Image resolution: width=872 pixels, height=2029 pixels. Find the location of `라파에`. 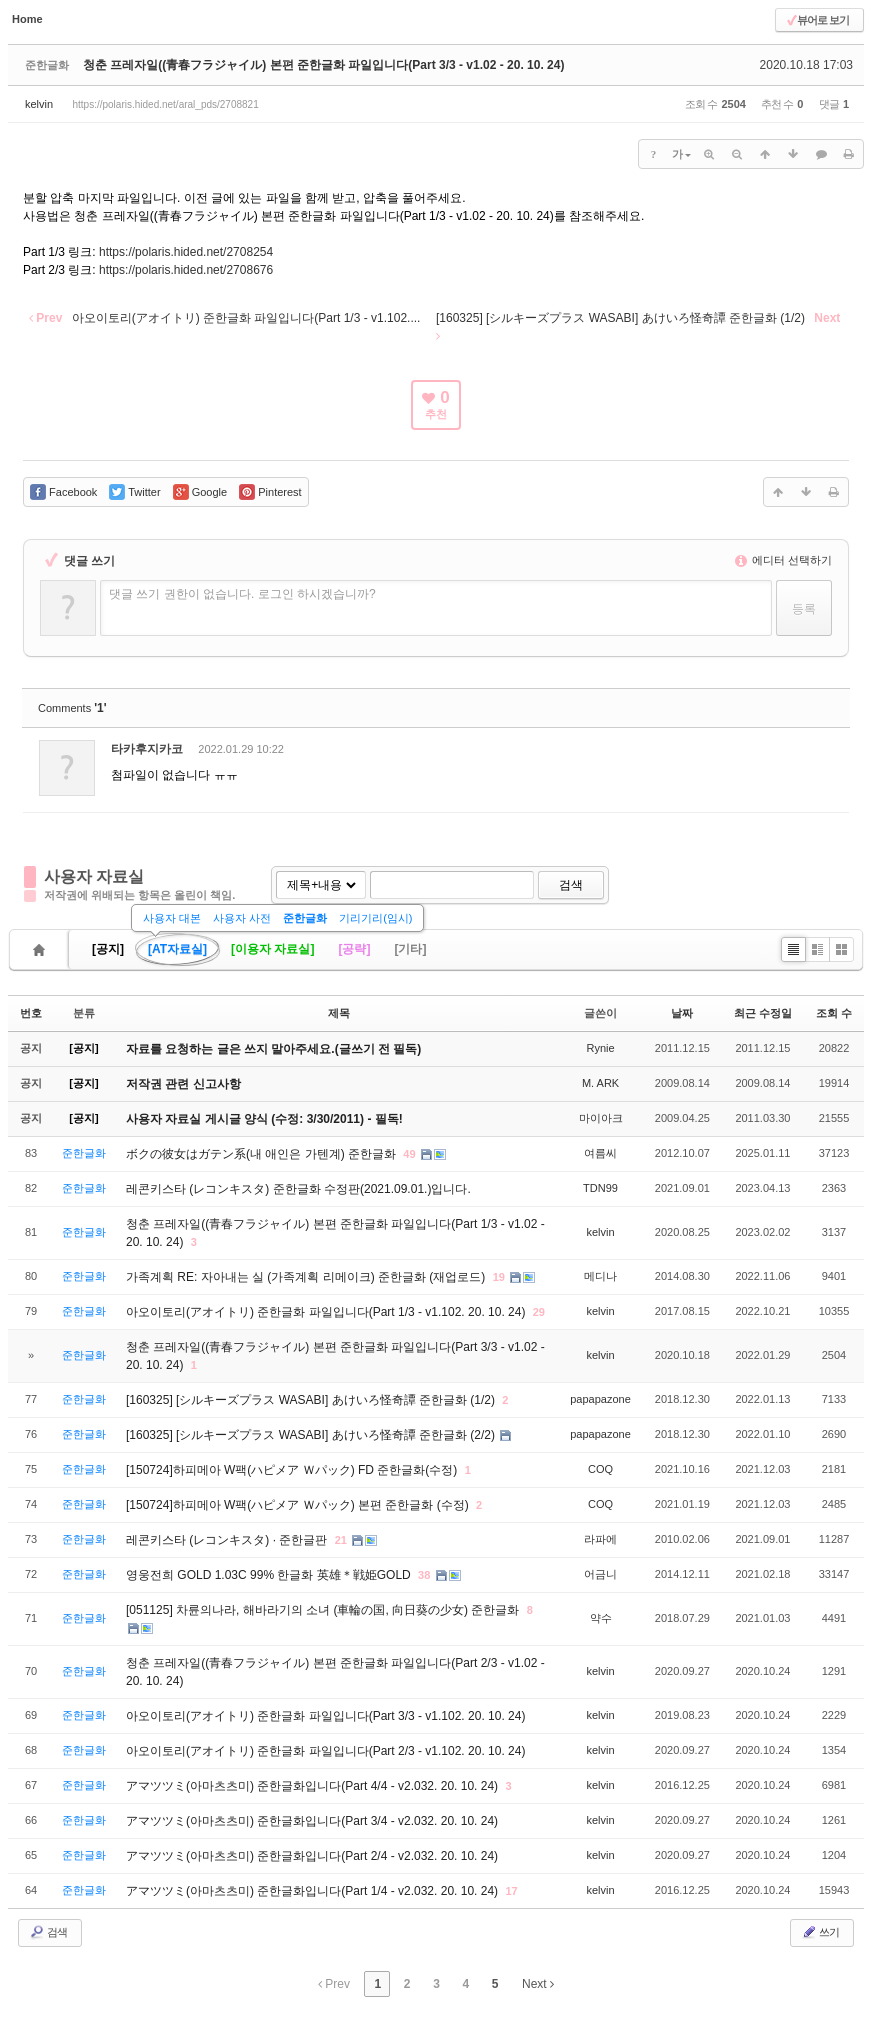

라파에 is located at coordinates (600, 1539).